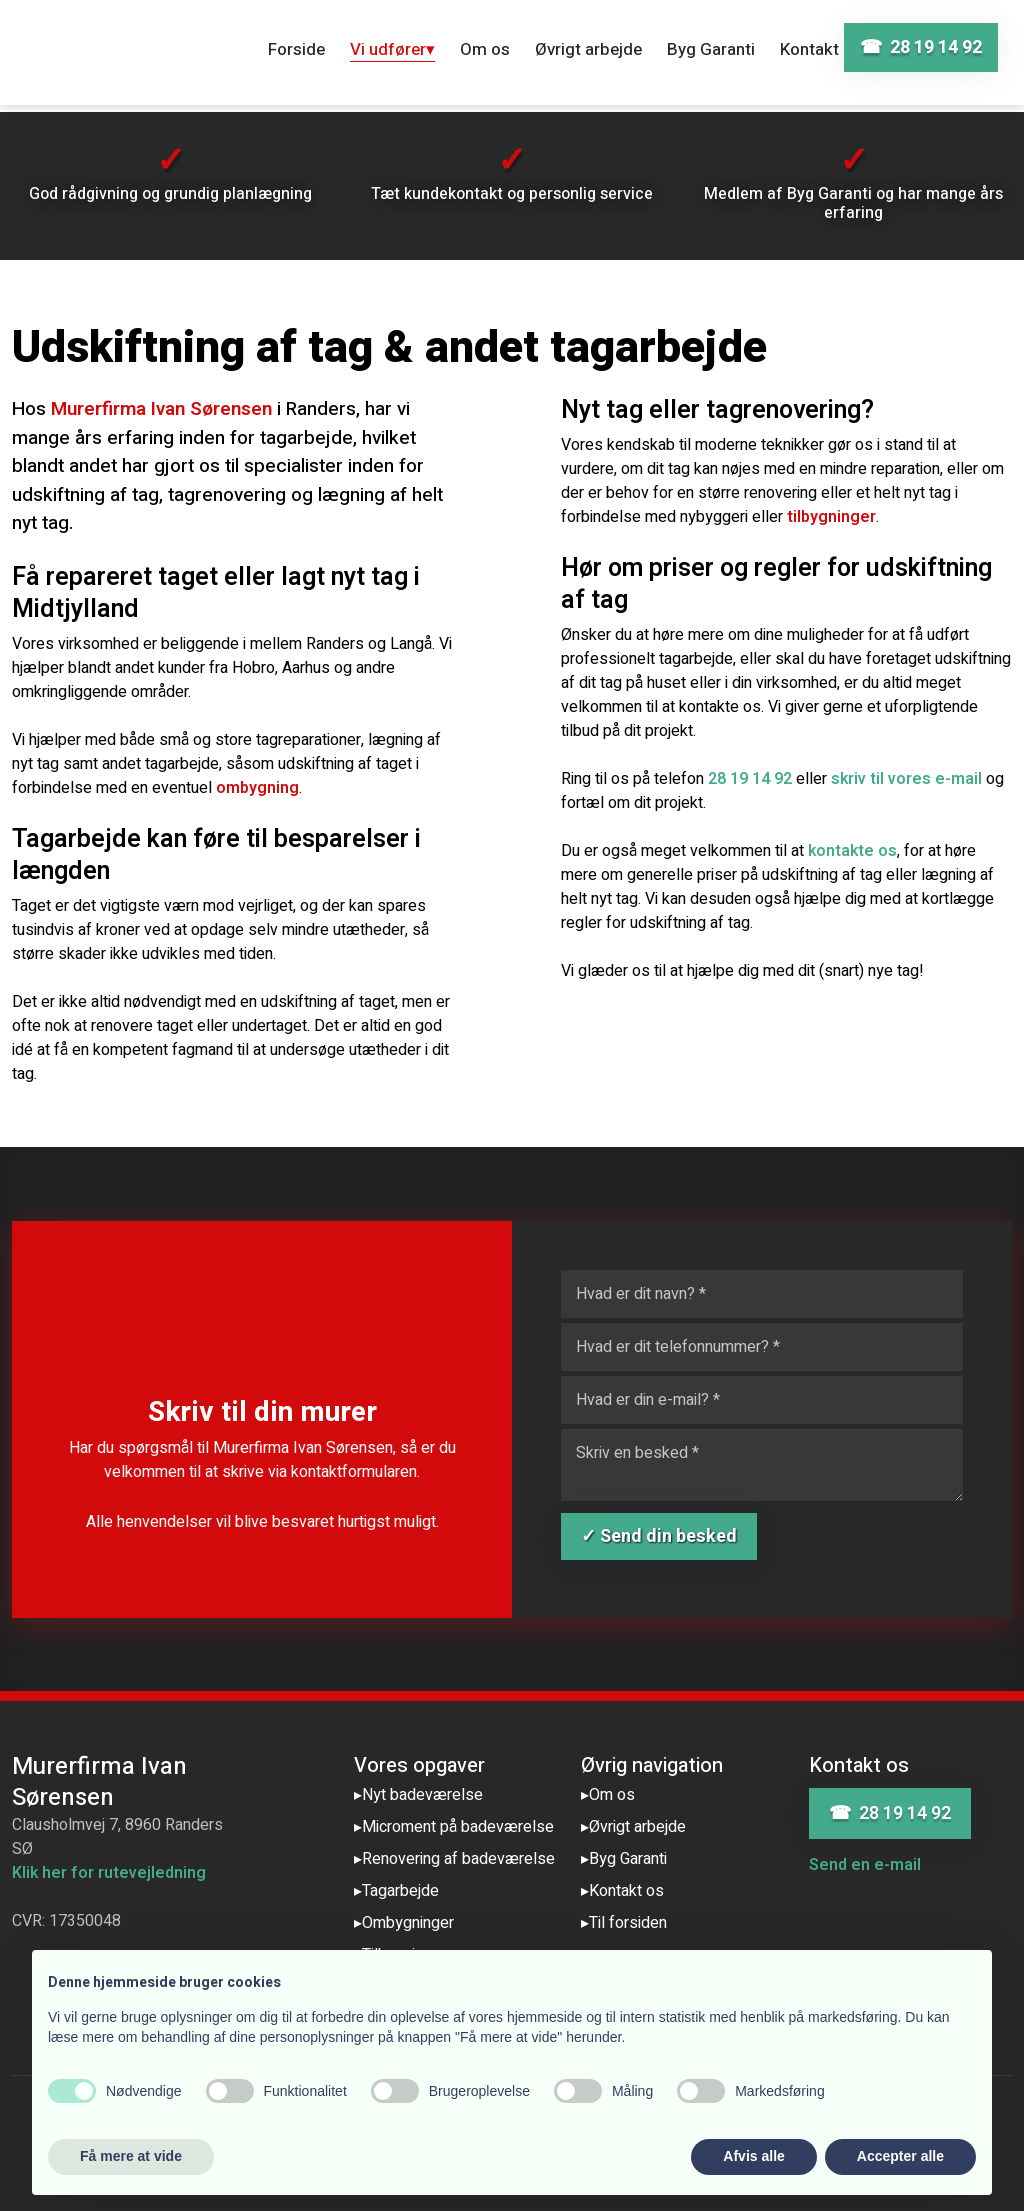 The width and height of the screenshot is (1024, 2211). I want to click on Kontakt, so click(809, 49).